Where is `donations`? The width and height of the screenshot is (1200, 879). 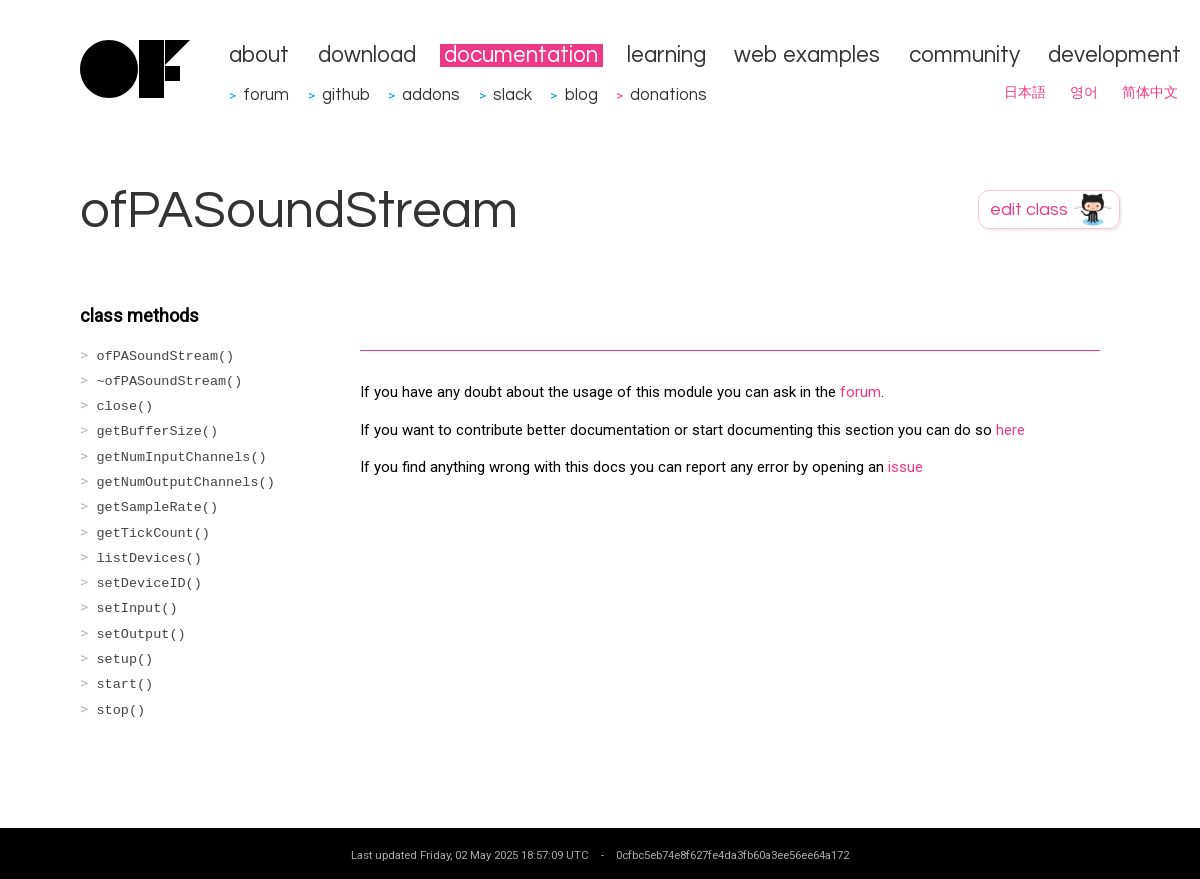 donations is located at coordinates (668, 94).